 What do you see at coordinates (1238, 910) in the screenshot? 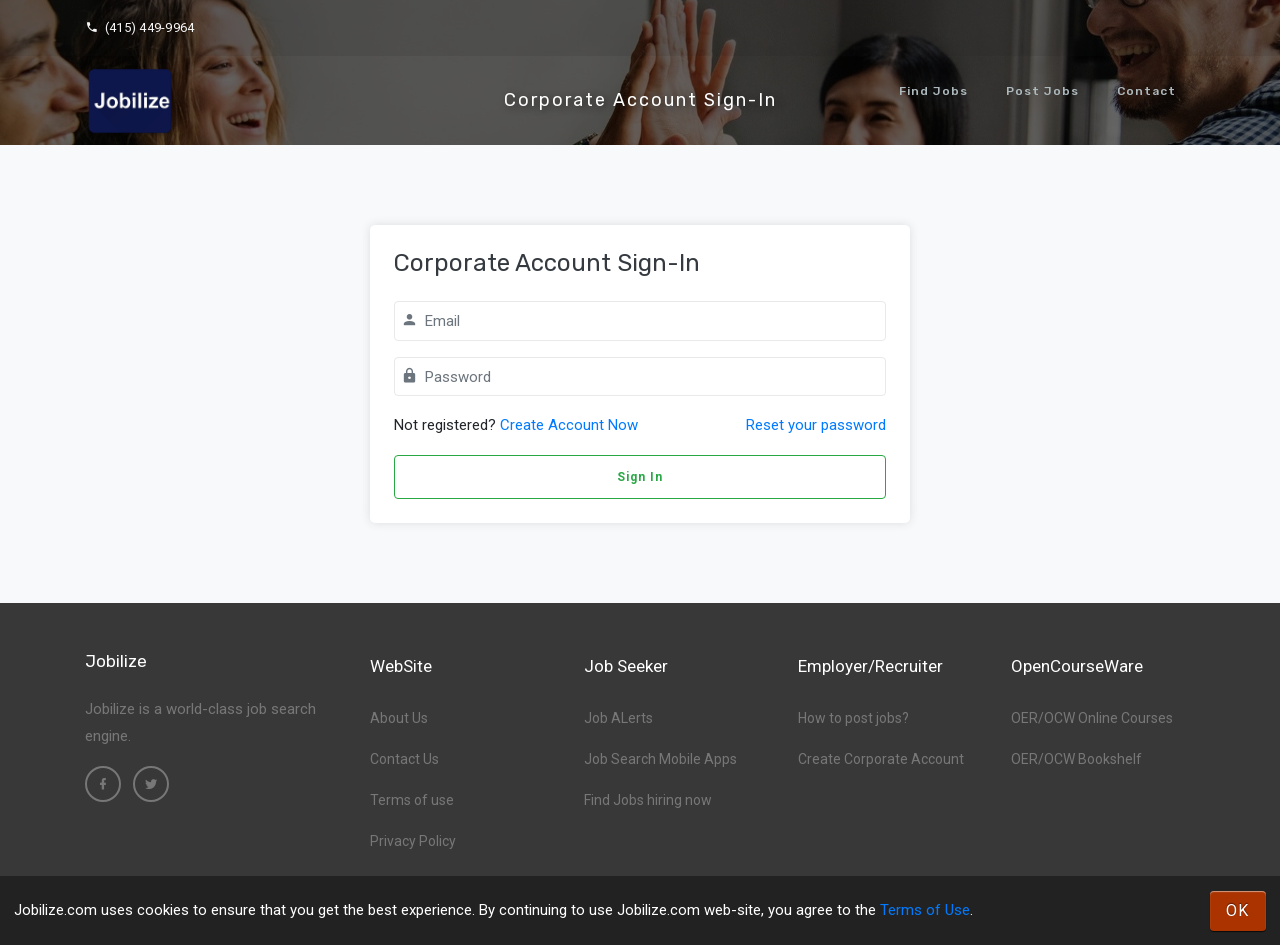
I see `OK` at bounding box center [1238, 910].